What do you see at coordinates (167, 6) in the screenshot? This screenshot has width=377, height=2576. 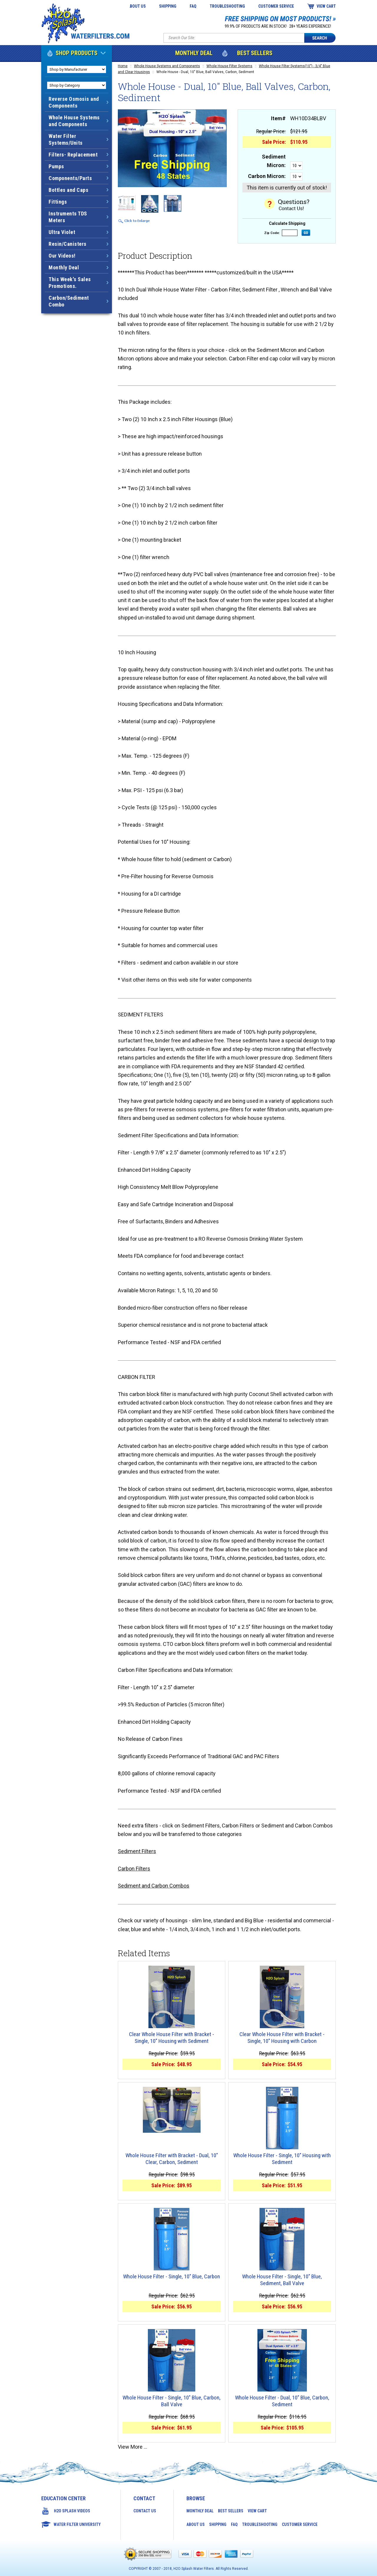 I see `Shipping` at bounding box center [167, 6].